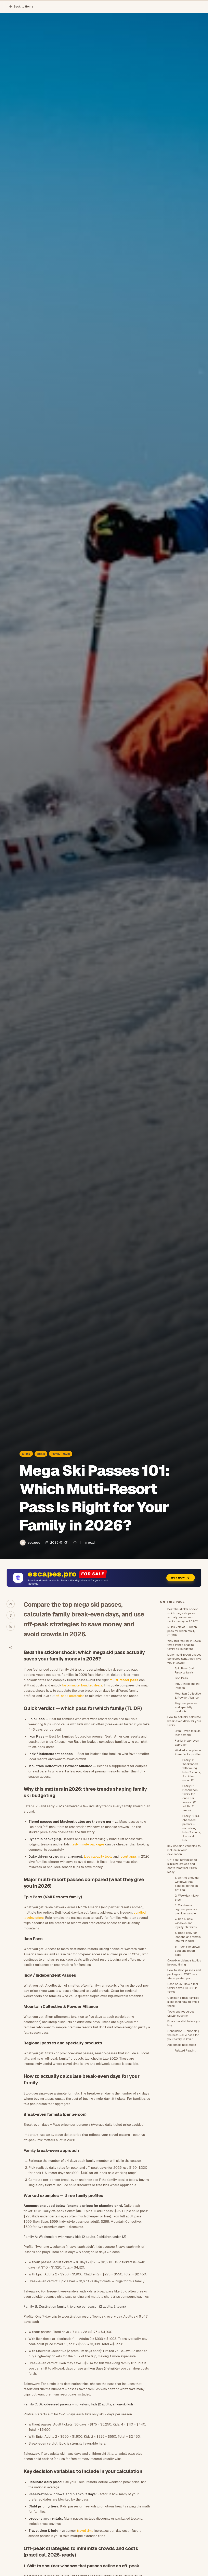  I want to click on Why this matters in 2026: three trends shaping family ski budgeting, so click(184, 1645).